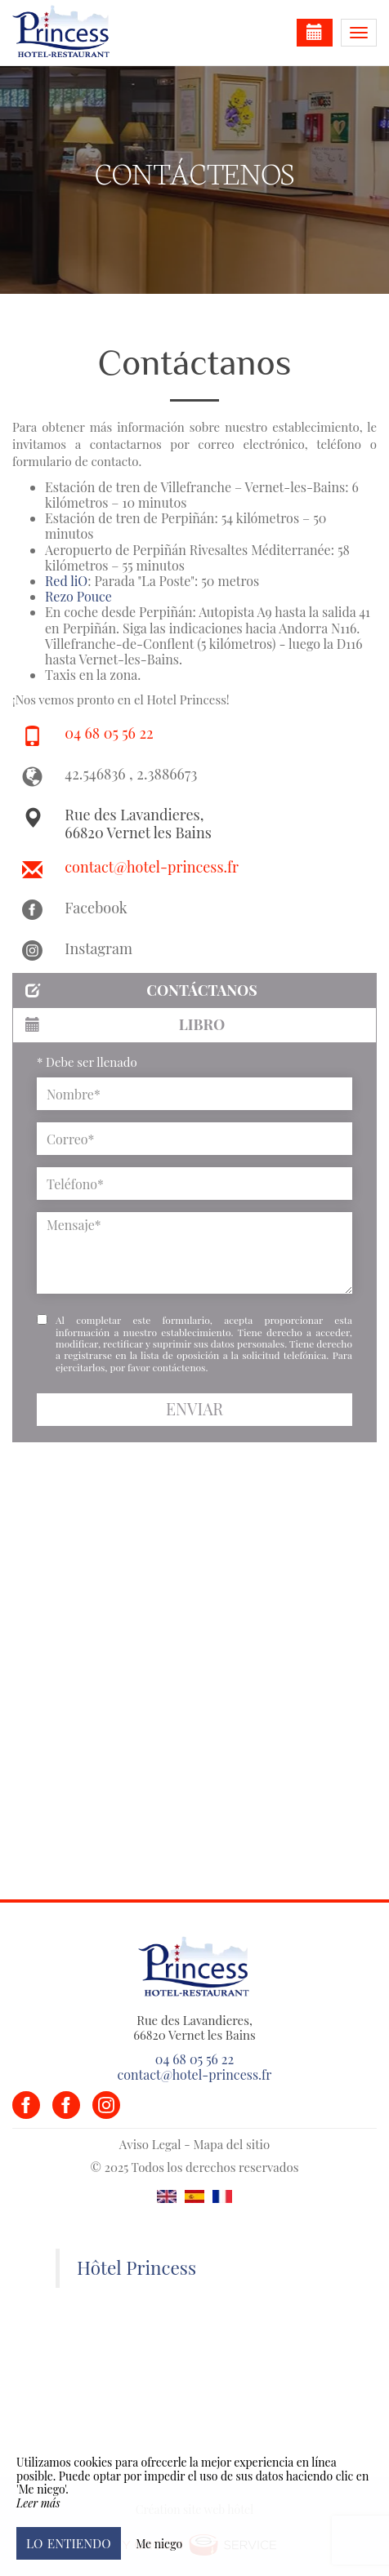 The width and height of the screenshot is (389, 2576). I want to click on Contáctanos, so click(141, 990).